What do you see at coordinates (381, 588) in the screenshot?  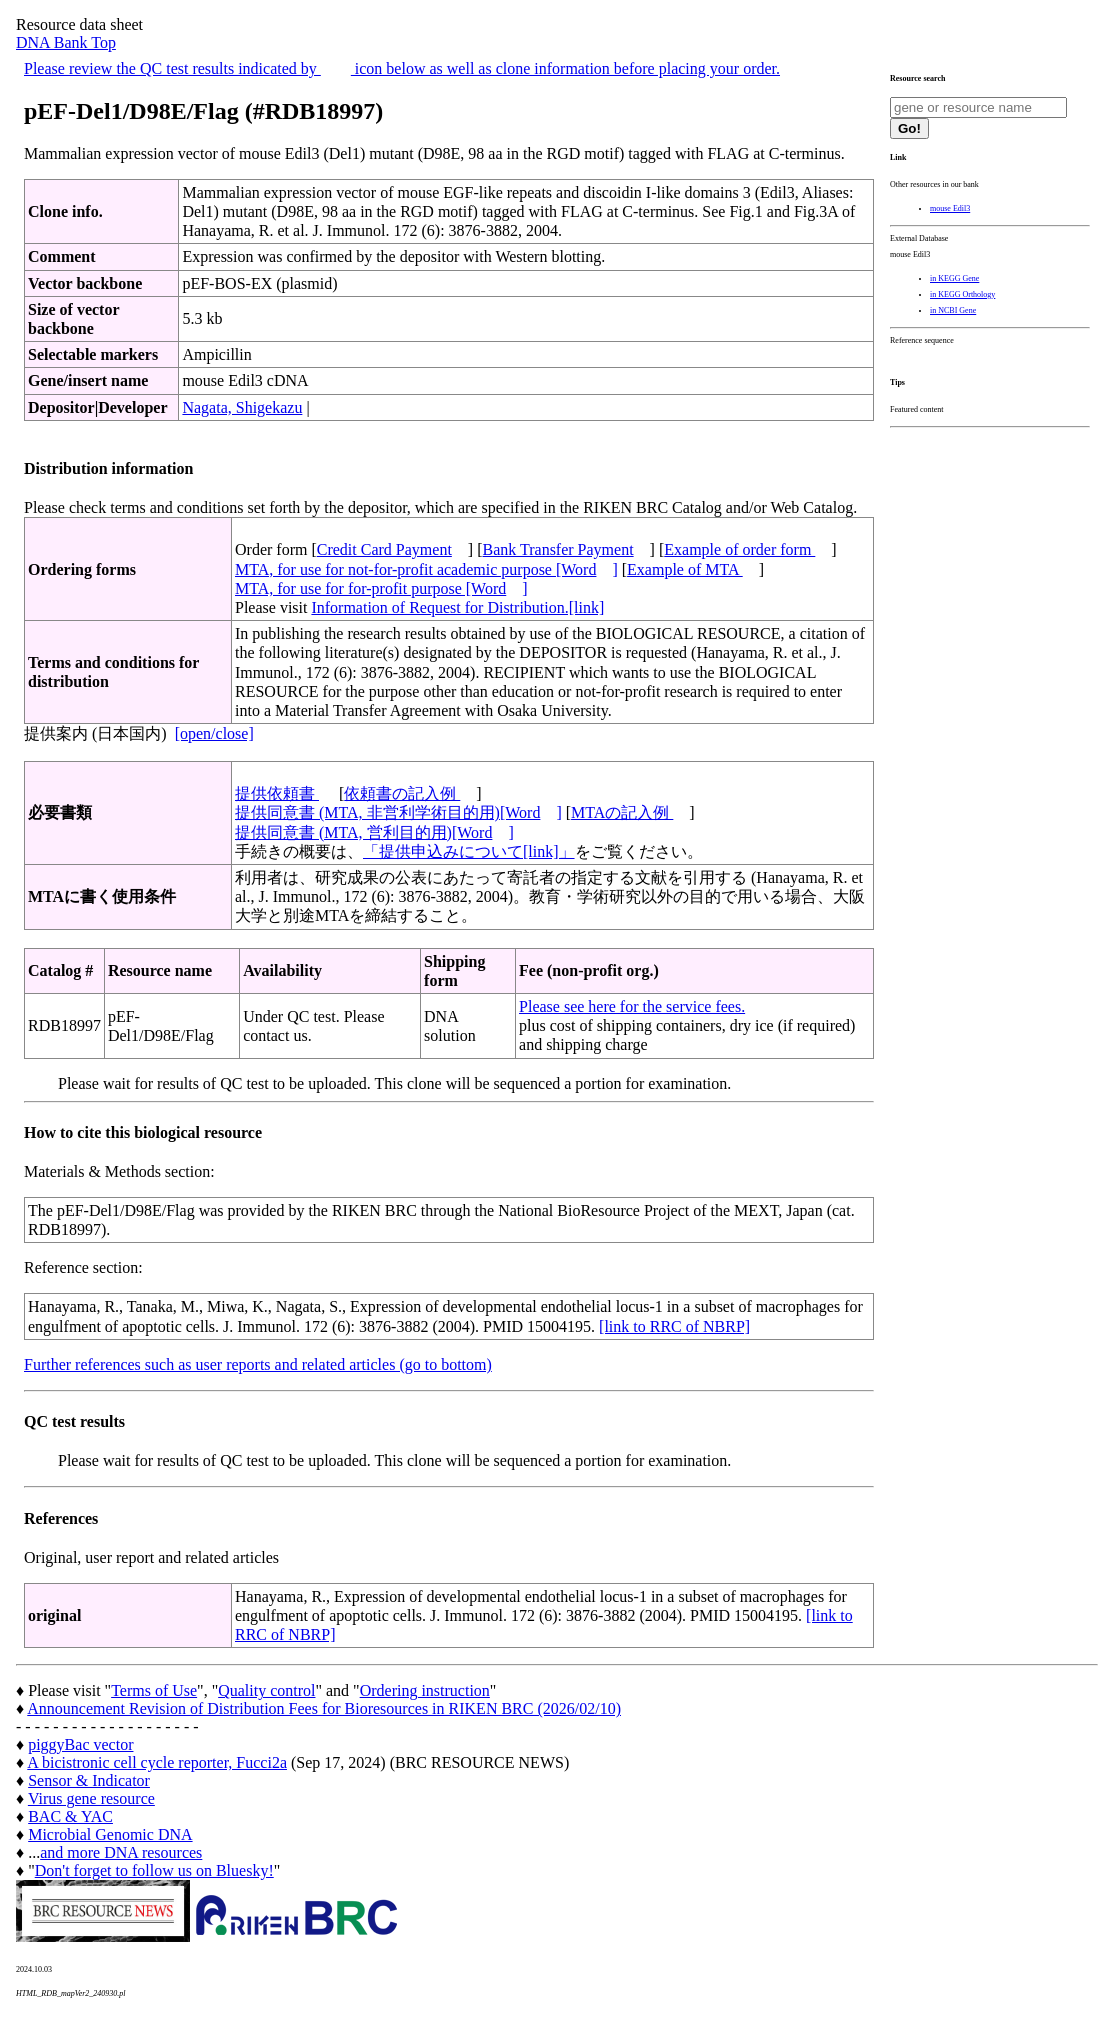 I see `MTA, for use for for-profit purpose [Word]` at bounding box center [381, 588].